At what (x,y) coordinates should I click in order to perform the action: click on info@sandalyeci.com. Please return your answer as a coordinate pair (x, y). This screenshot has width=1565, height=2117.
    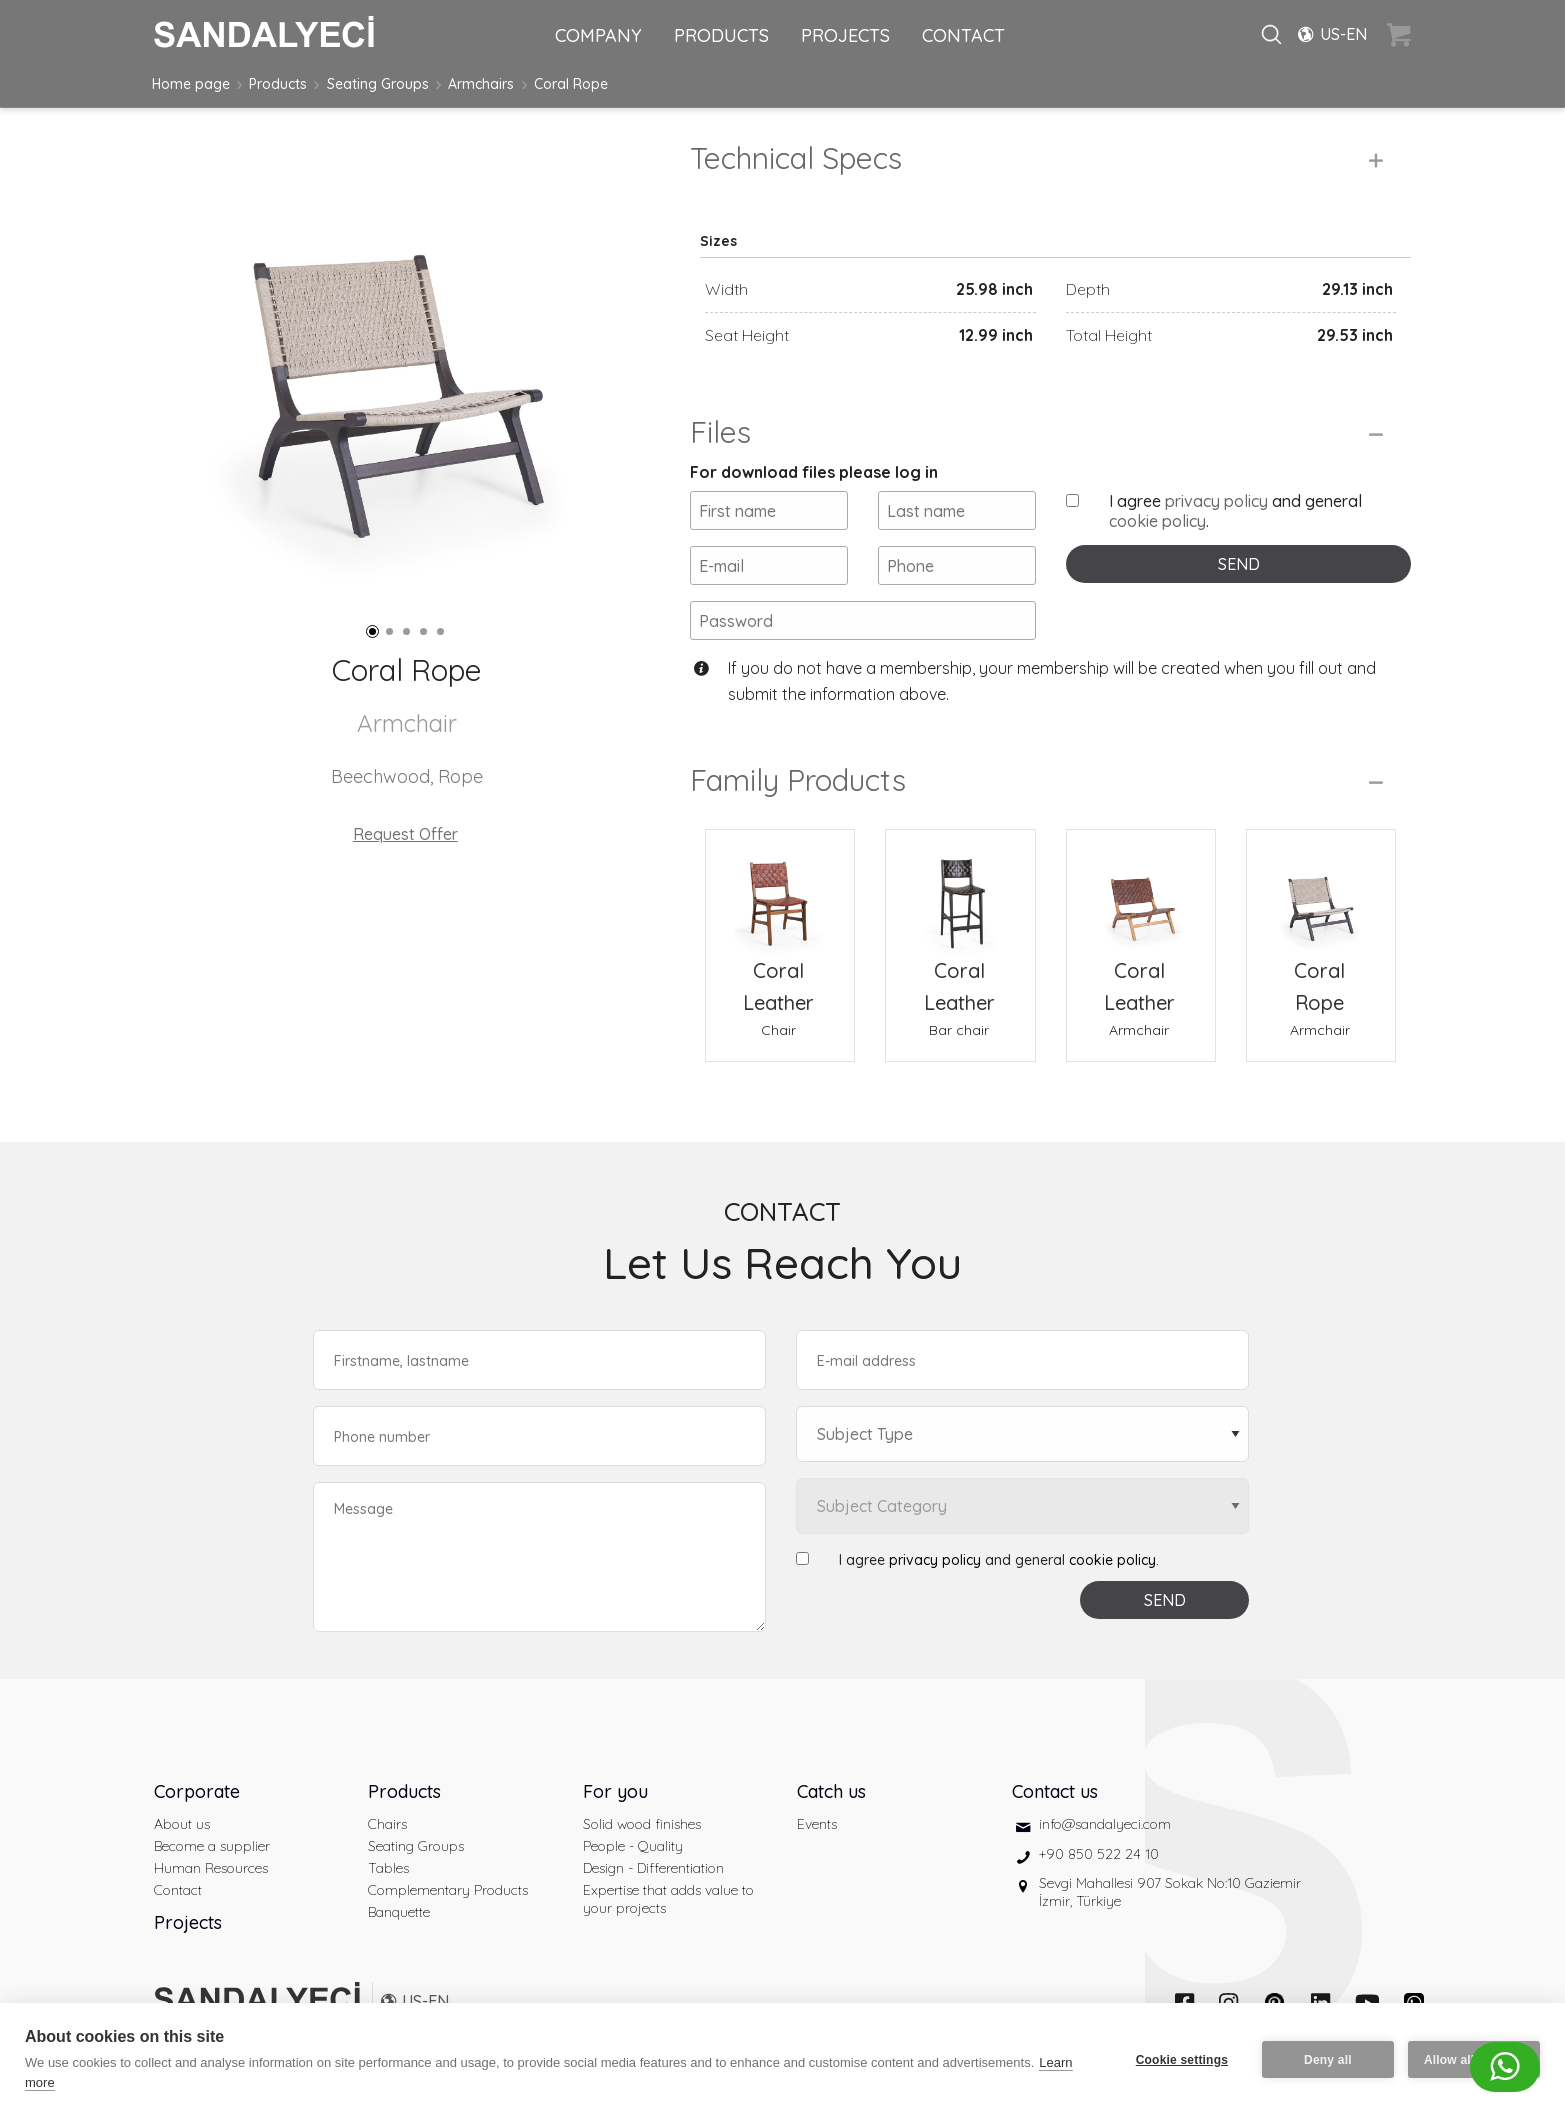
    Looking at the image, I should click on (1105, 1824).